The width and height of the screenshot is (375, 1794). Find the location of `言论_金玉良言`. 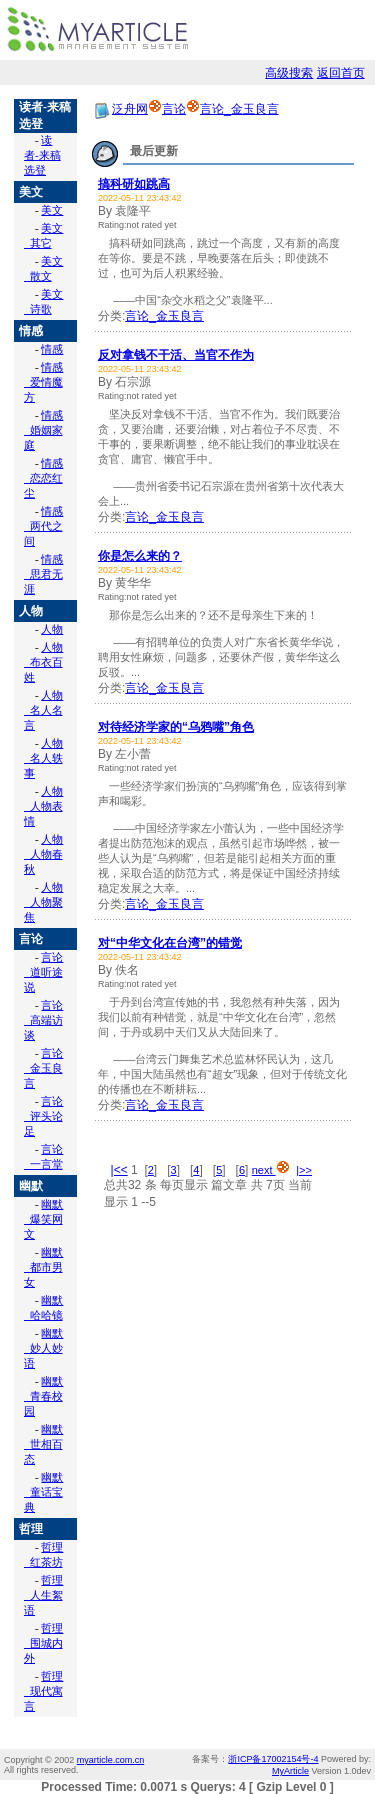

言论_金玉良言 is located at coordinates (43, 1068).